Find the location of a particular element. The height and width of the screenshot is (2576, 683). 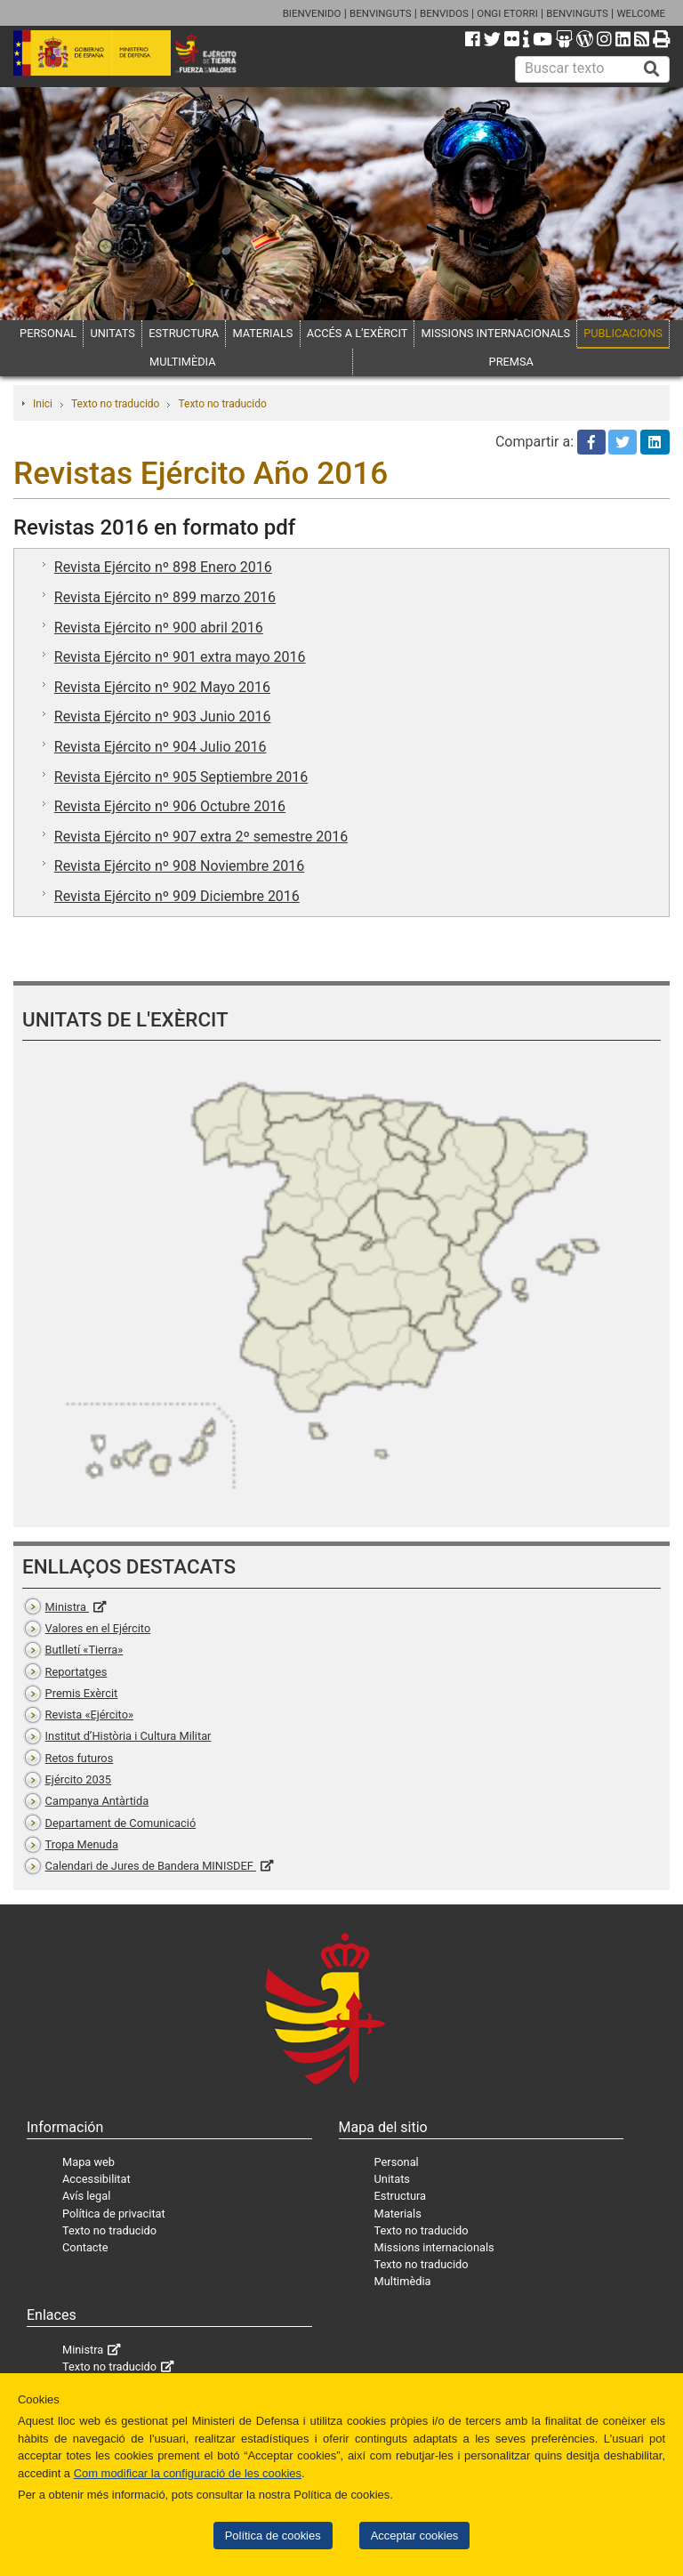

Tropa Menuda is located at coordinates (81, 1844).